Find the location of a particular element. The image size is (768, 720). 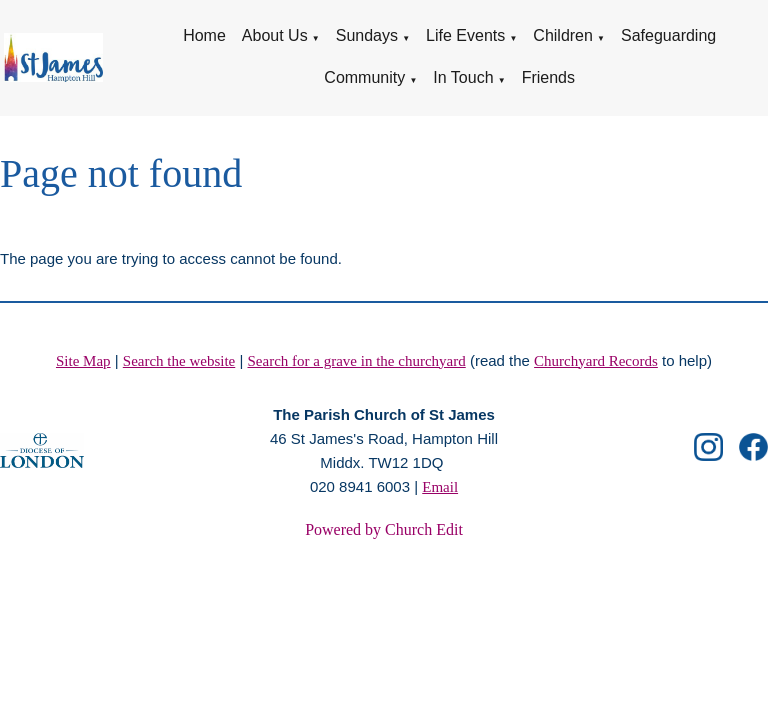

Children is located at coordinates (563, 35).